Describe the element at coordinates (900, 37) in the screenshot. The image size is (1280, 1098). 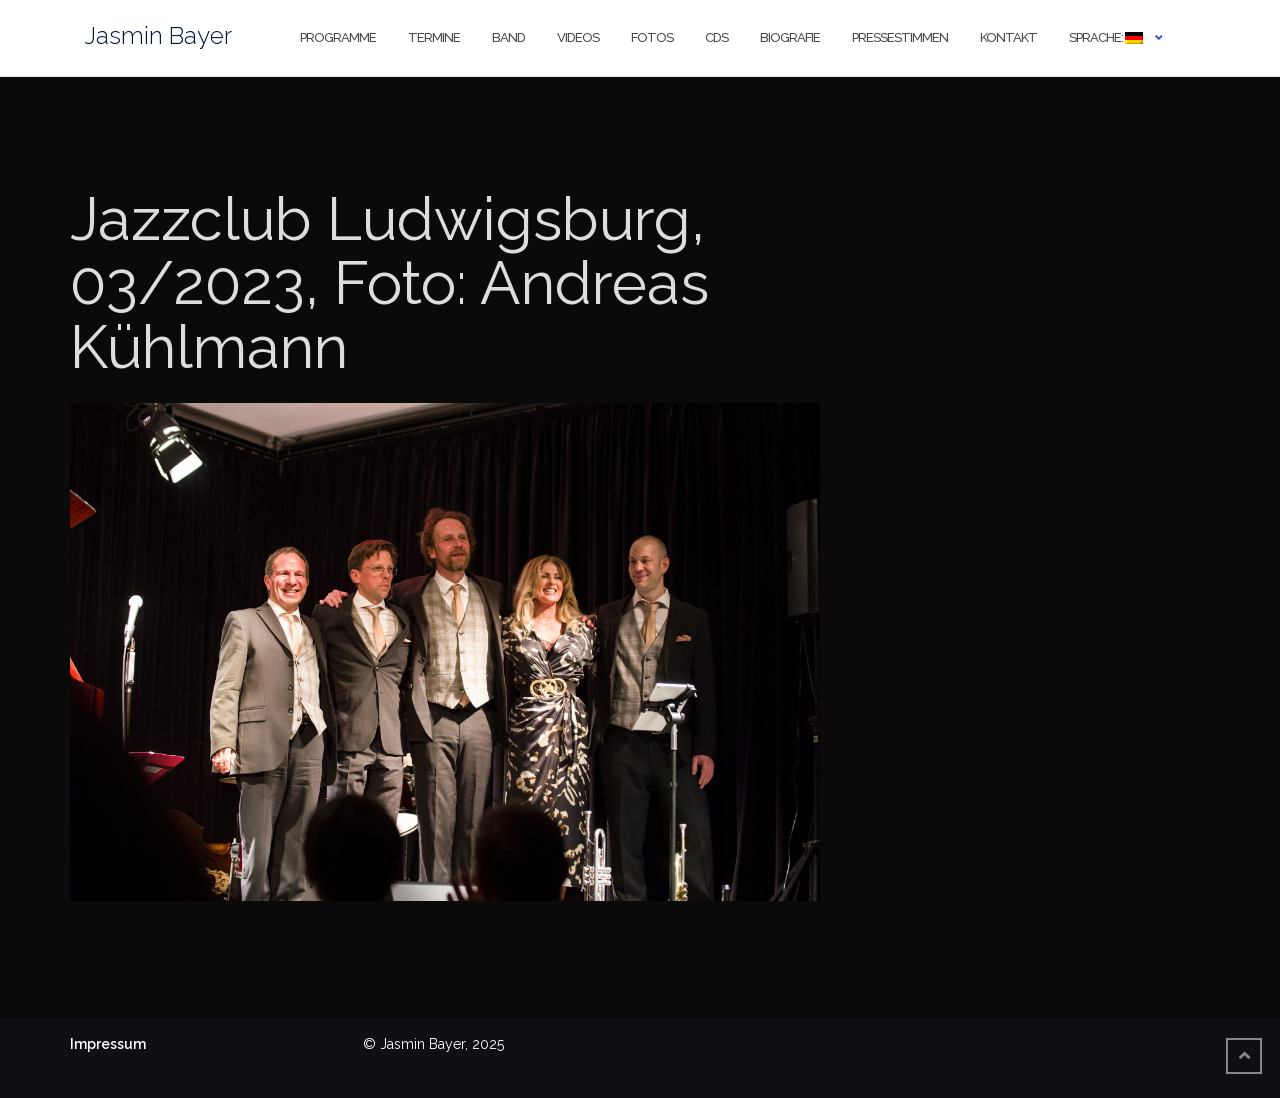
I see `Pressestimmen` at that location.